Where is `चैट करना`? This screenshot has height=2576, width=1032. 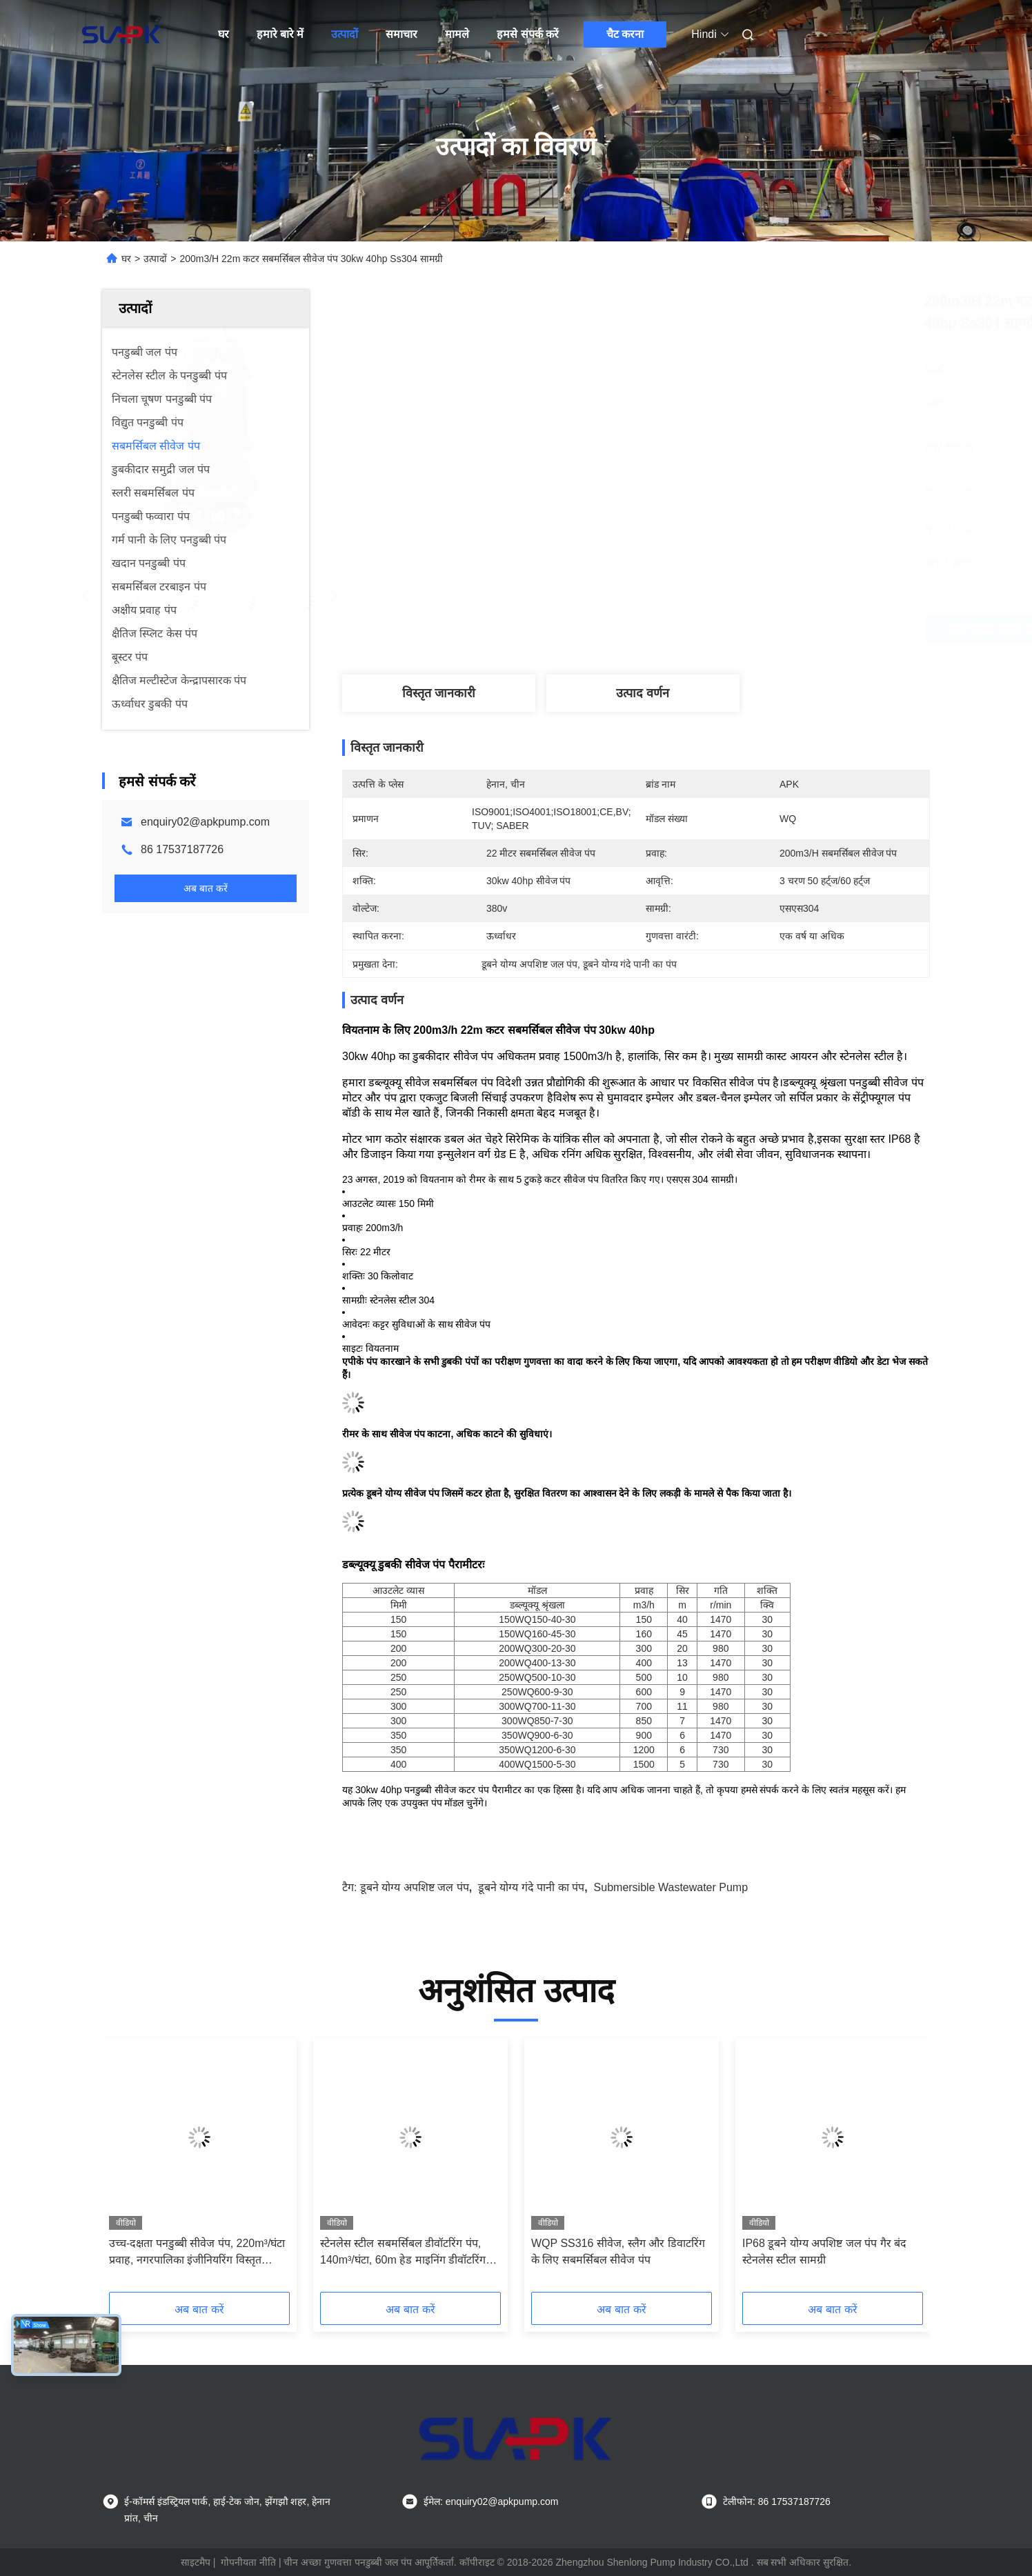 चैट करना is located at coordinates (625, 34).